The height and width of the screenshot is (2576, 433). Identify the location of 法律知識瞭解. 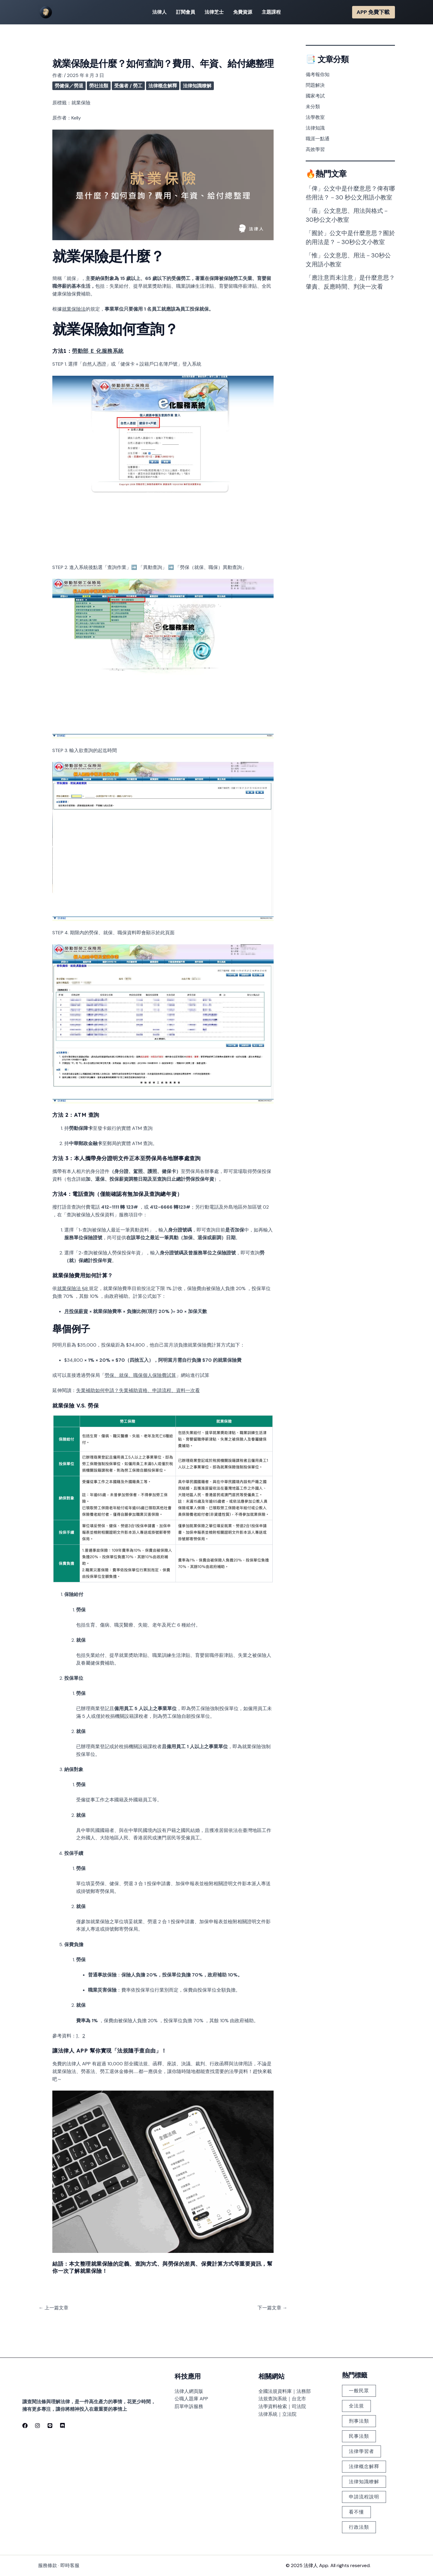
(197, 86).